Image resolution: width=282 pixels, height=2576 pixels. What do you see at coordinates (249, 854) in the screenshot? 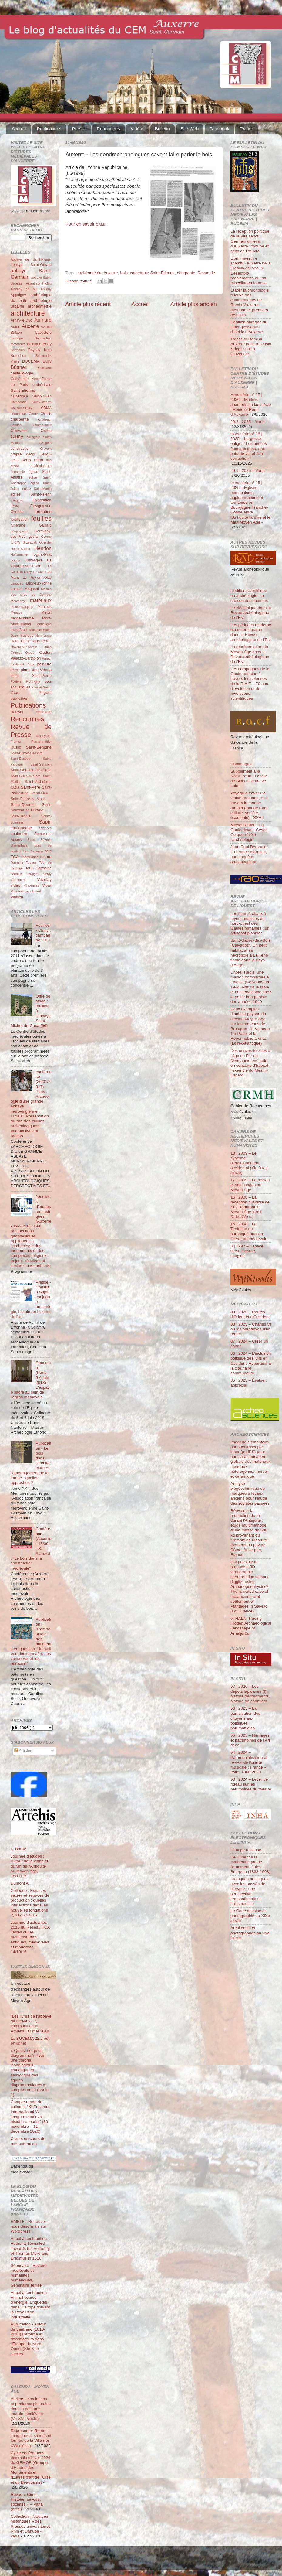
I see `Jean-Paul Demoule - La France éternelle, une enquête archéologique` at bounding box center [249, 854].